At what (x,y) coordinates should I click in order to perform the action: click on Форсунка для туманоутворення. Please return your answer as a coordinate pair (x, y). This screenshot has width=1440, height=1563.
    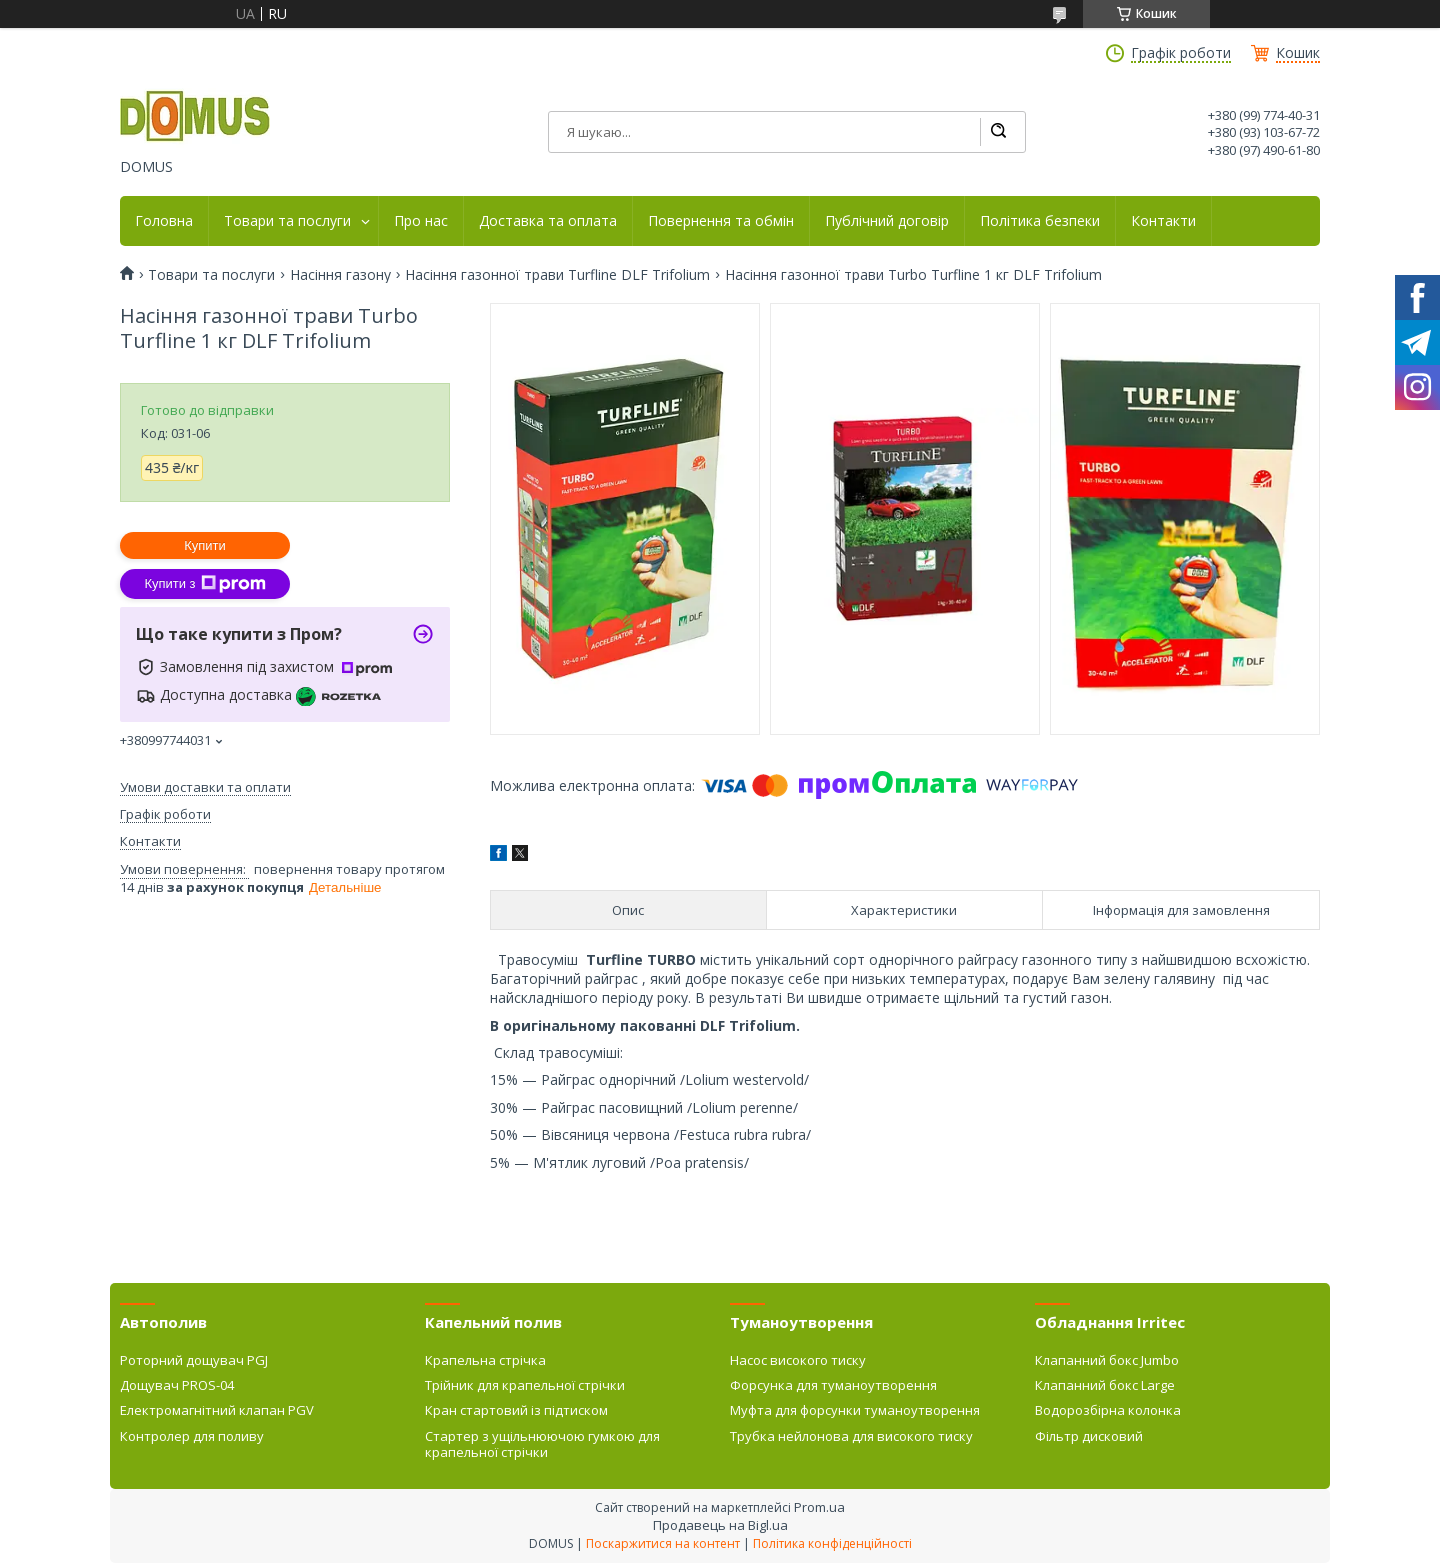
    Looking at the image, I should click on (833, 1385).